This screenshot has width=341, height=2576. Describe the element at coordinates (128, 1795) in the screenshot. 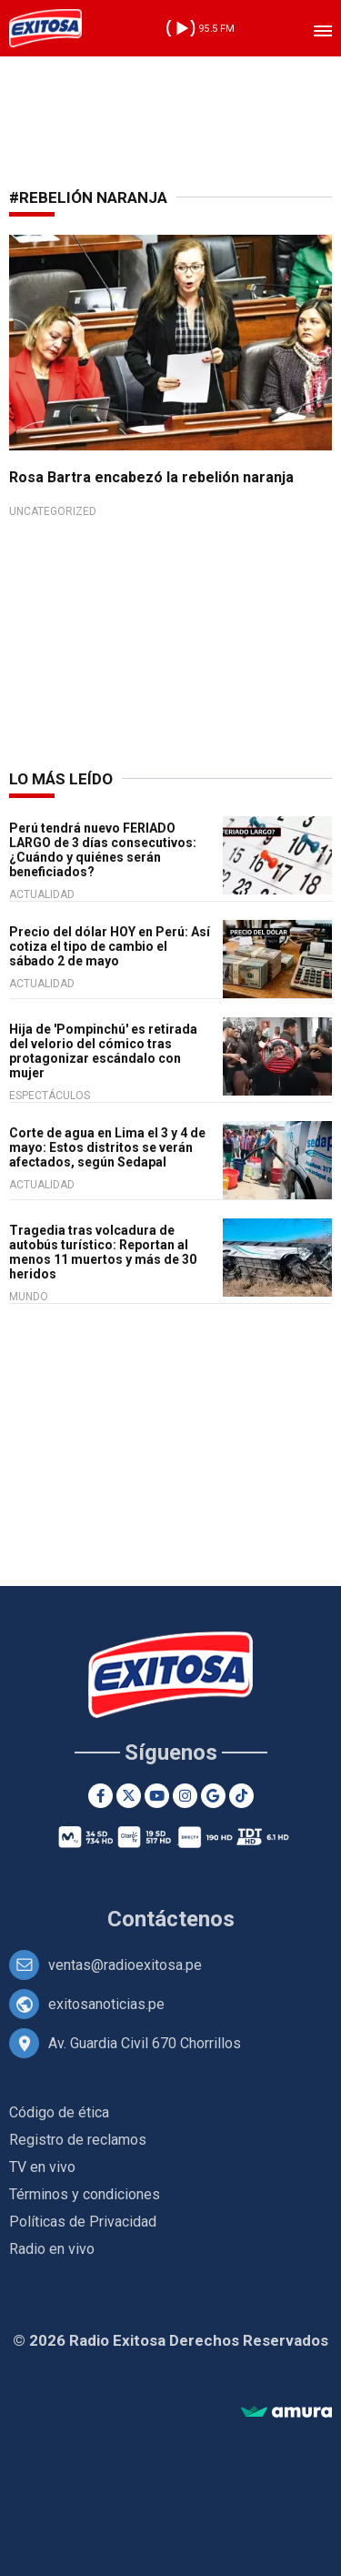

I see `[Twitter]` at that location.